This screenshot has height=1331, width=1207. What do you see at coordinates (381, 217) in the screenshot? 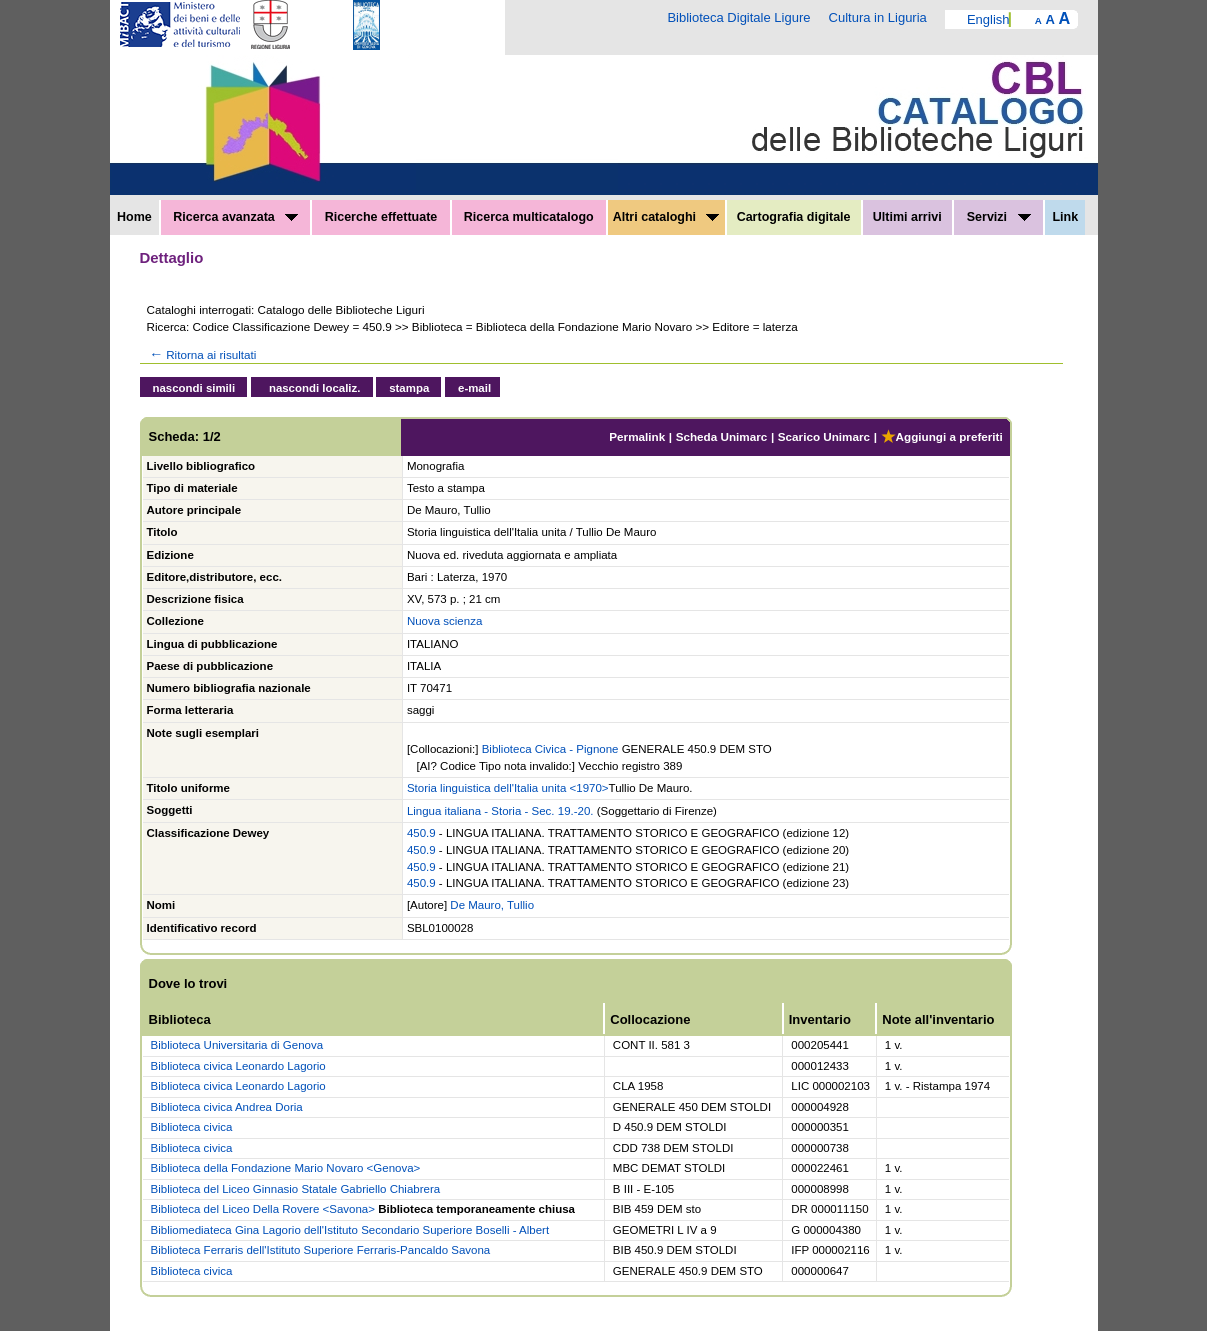
I see `Ricerche effettuate` at bounding box center [381, 217].